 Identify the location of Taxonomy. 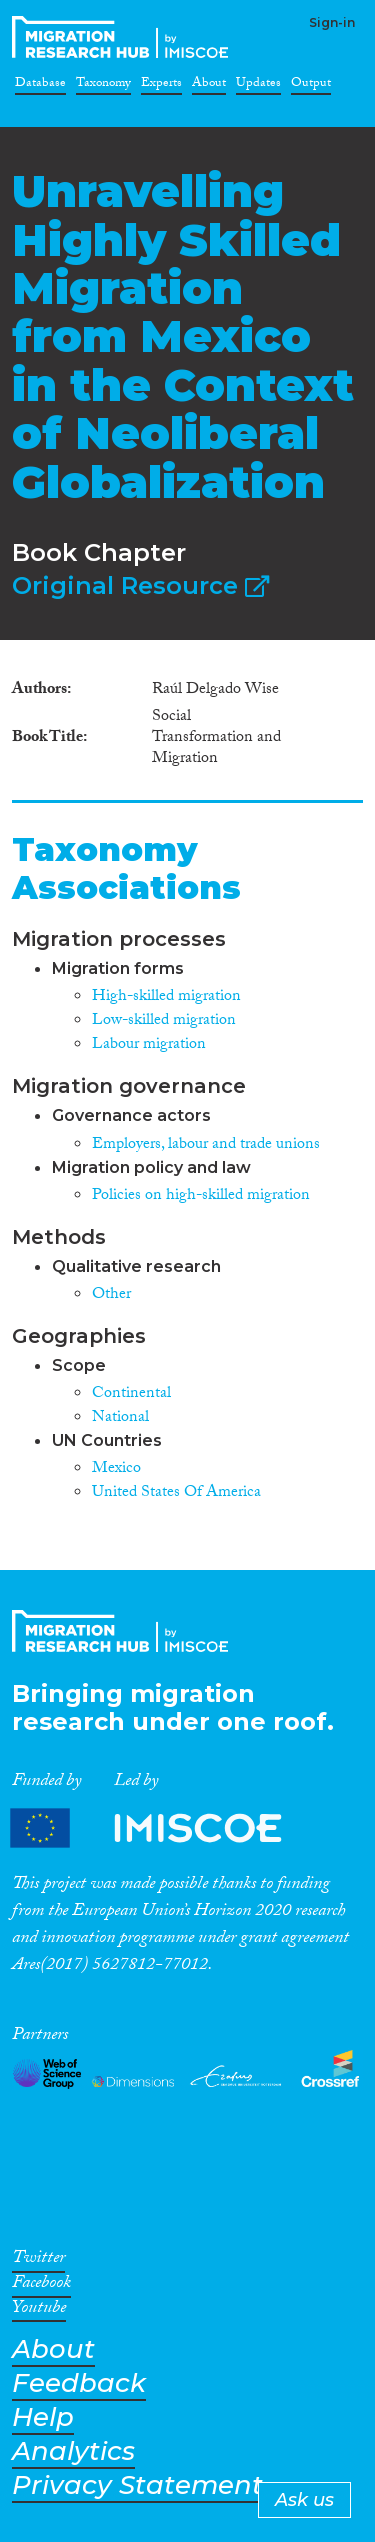
(103, 86).